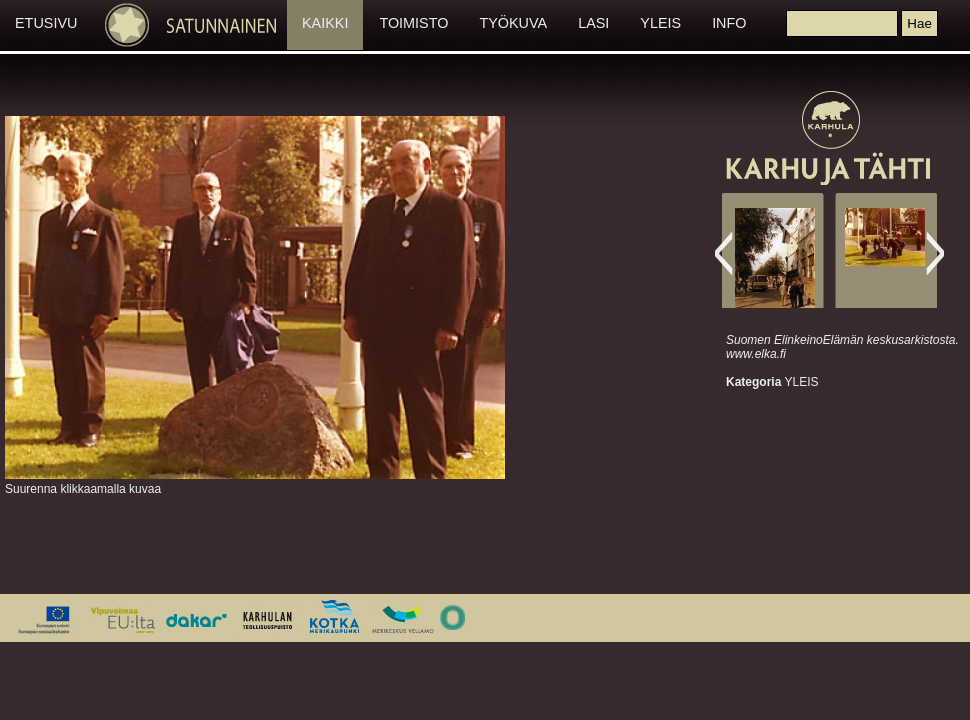 The image size is (970, 720). I want to click on KAIKKI, so click(325, 23).